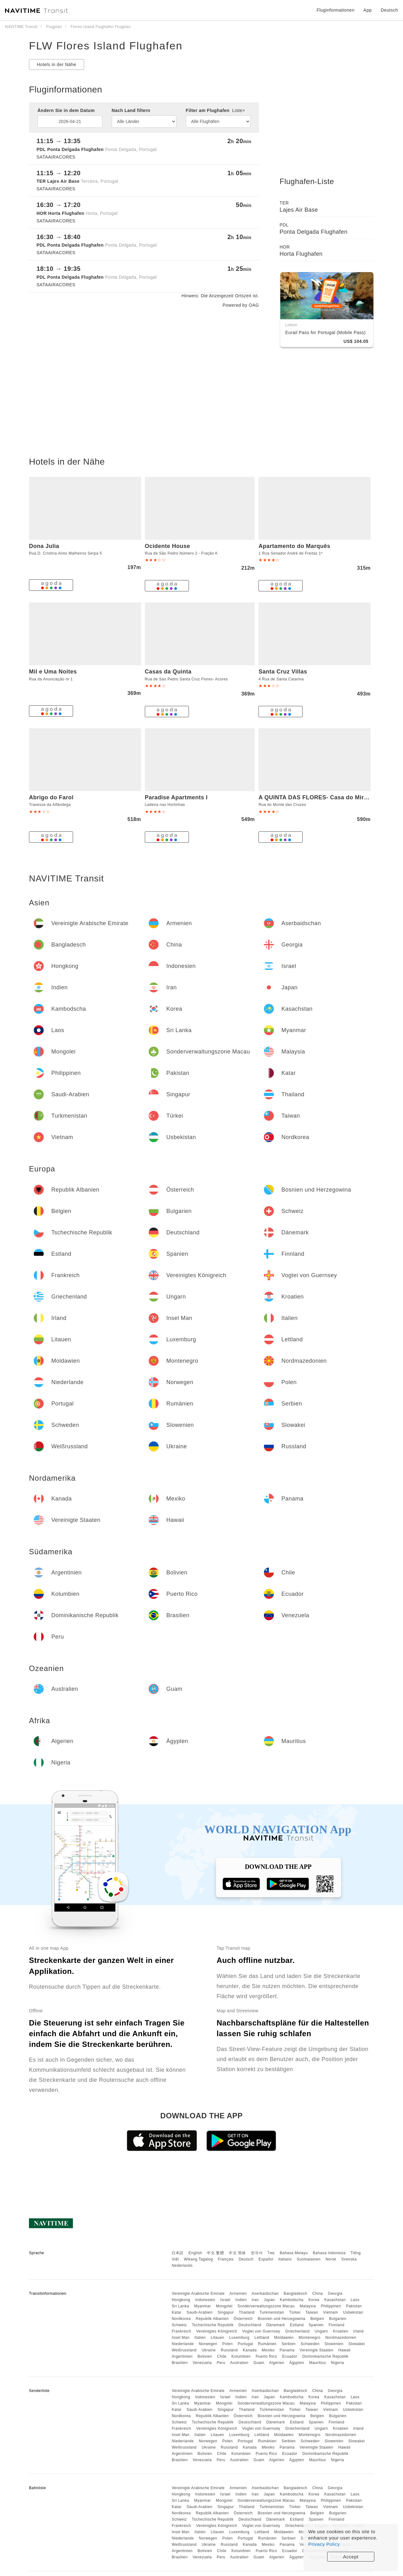  Describe the element at coordinates (239, 2337) in the screenshot. I see `Luxemburg` at that location.